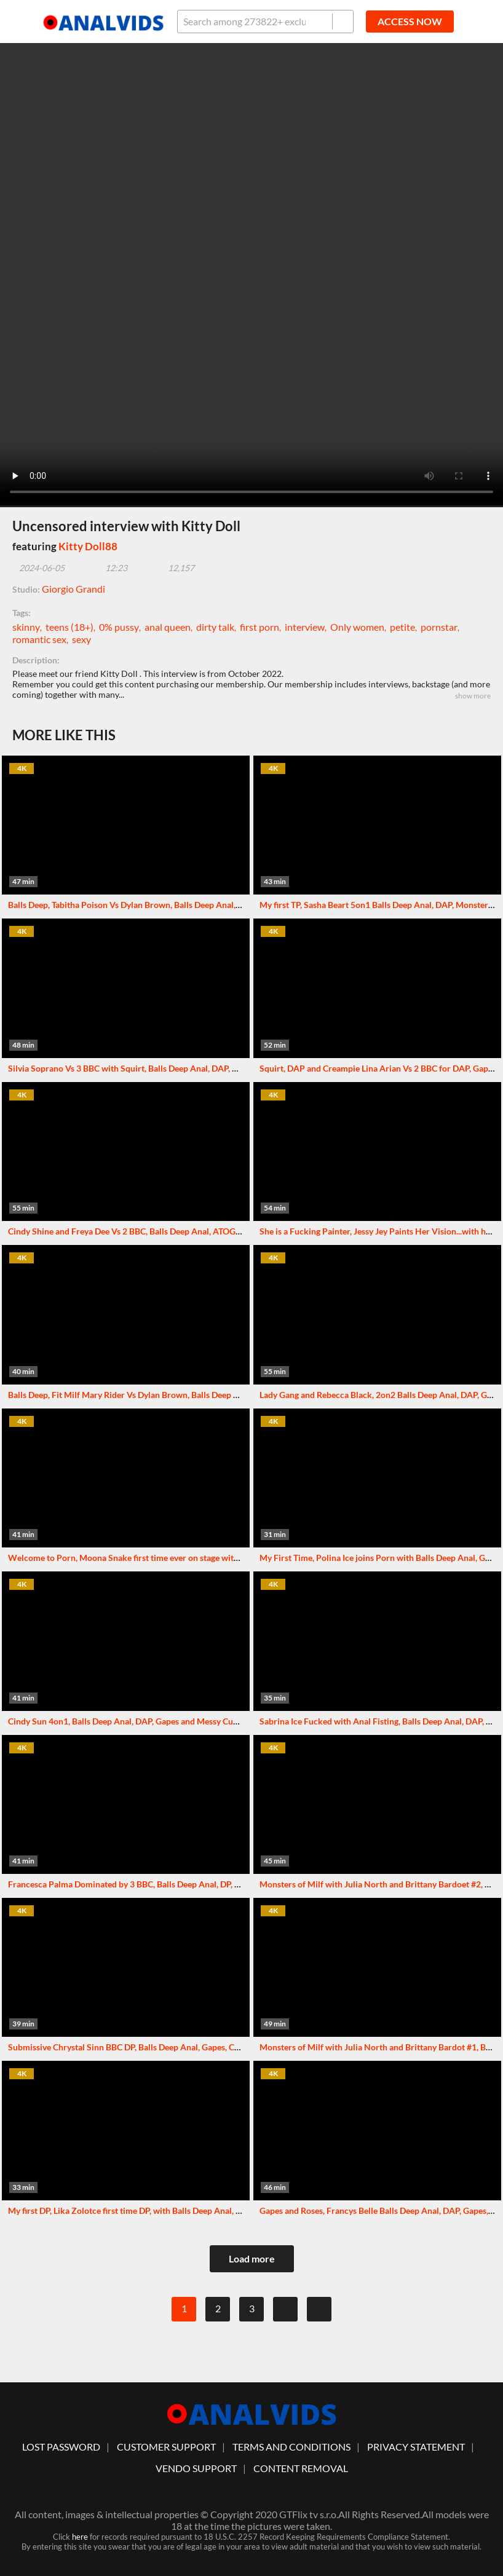 This screenshot has height=2576, width=503. What do you see at coordinates (439, 627) in the screenshot?
I see `pornstar` at bounding box center [439, 627].